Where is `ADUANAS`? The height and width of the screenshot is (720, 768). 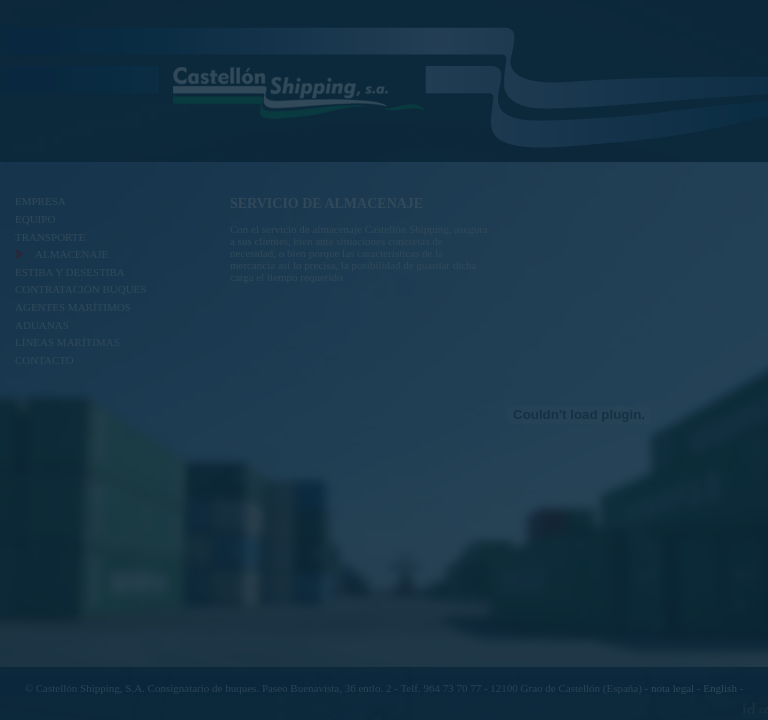 ADUANAS is located at coordinates (42, 325).